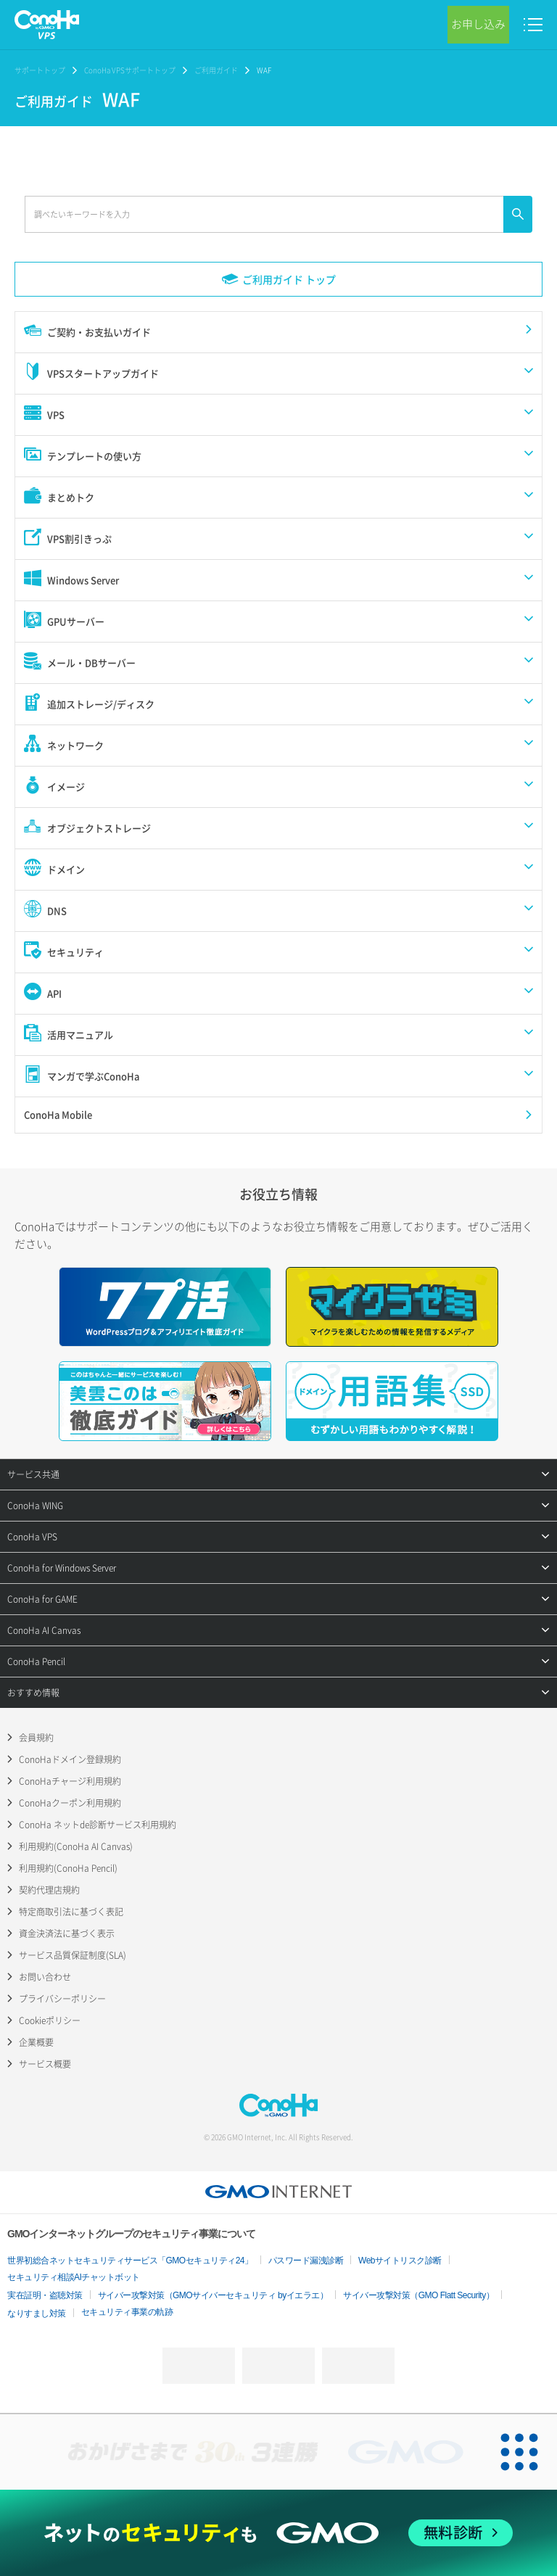 Image resolution: width=557 pixels, height=2576 pixels. Describe the element at coordinates (76, 1846) in the screenshot. I see `利用規約(ConoHa AI Canvas)` at that location.